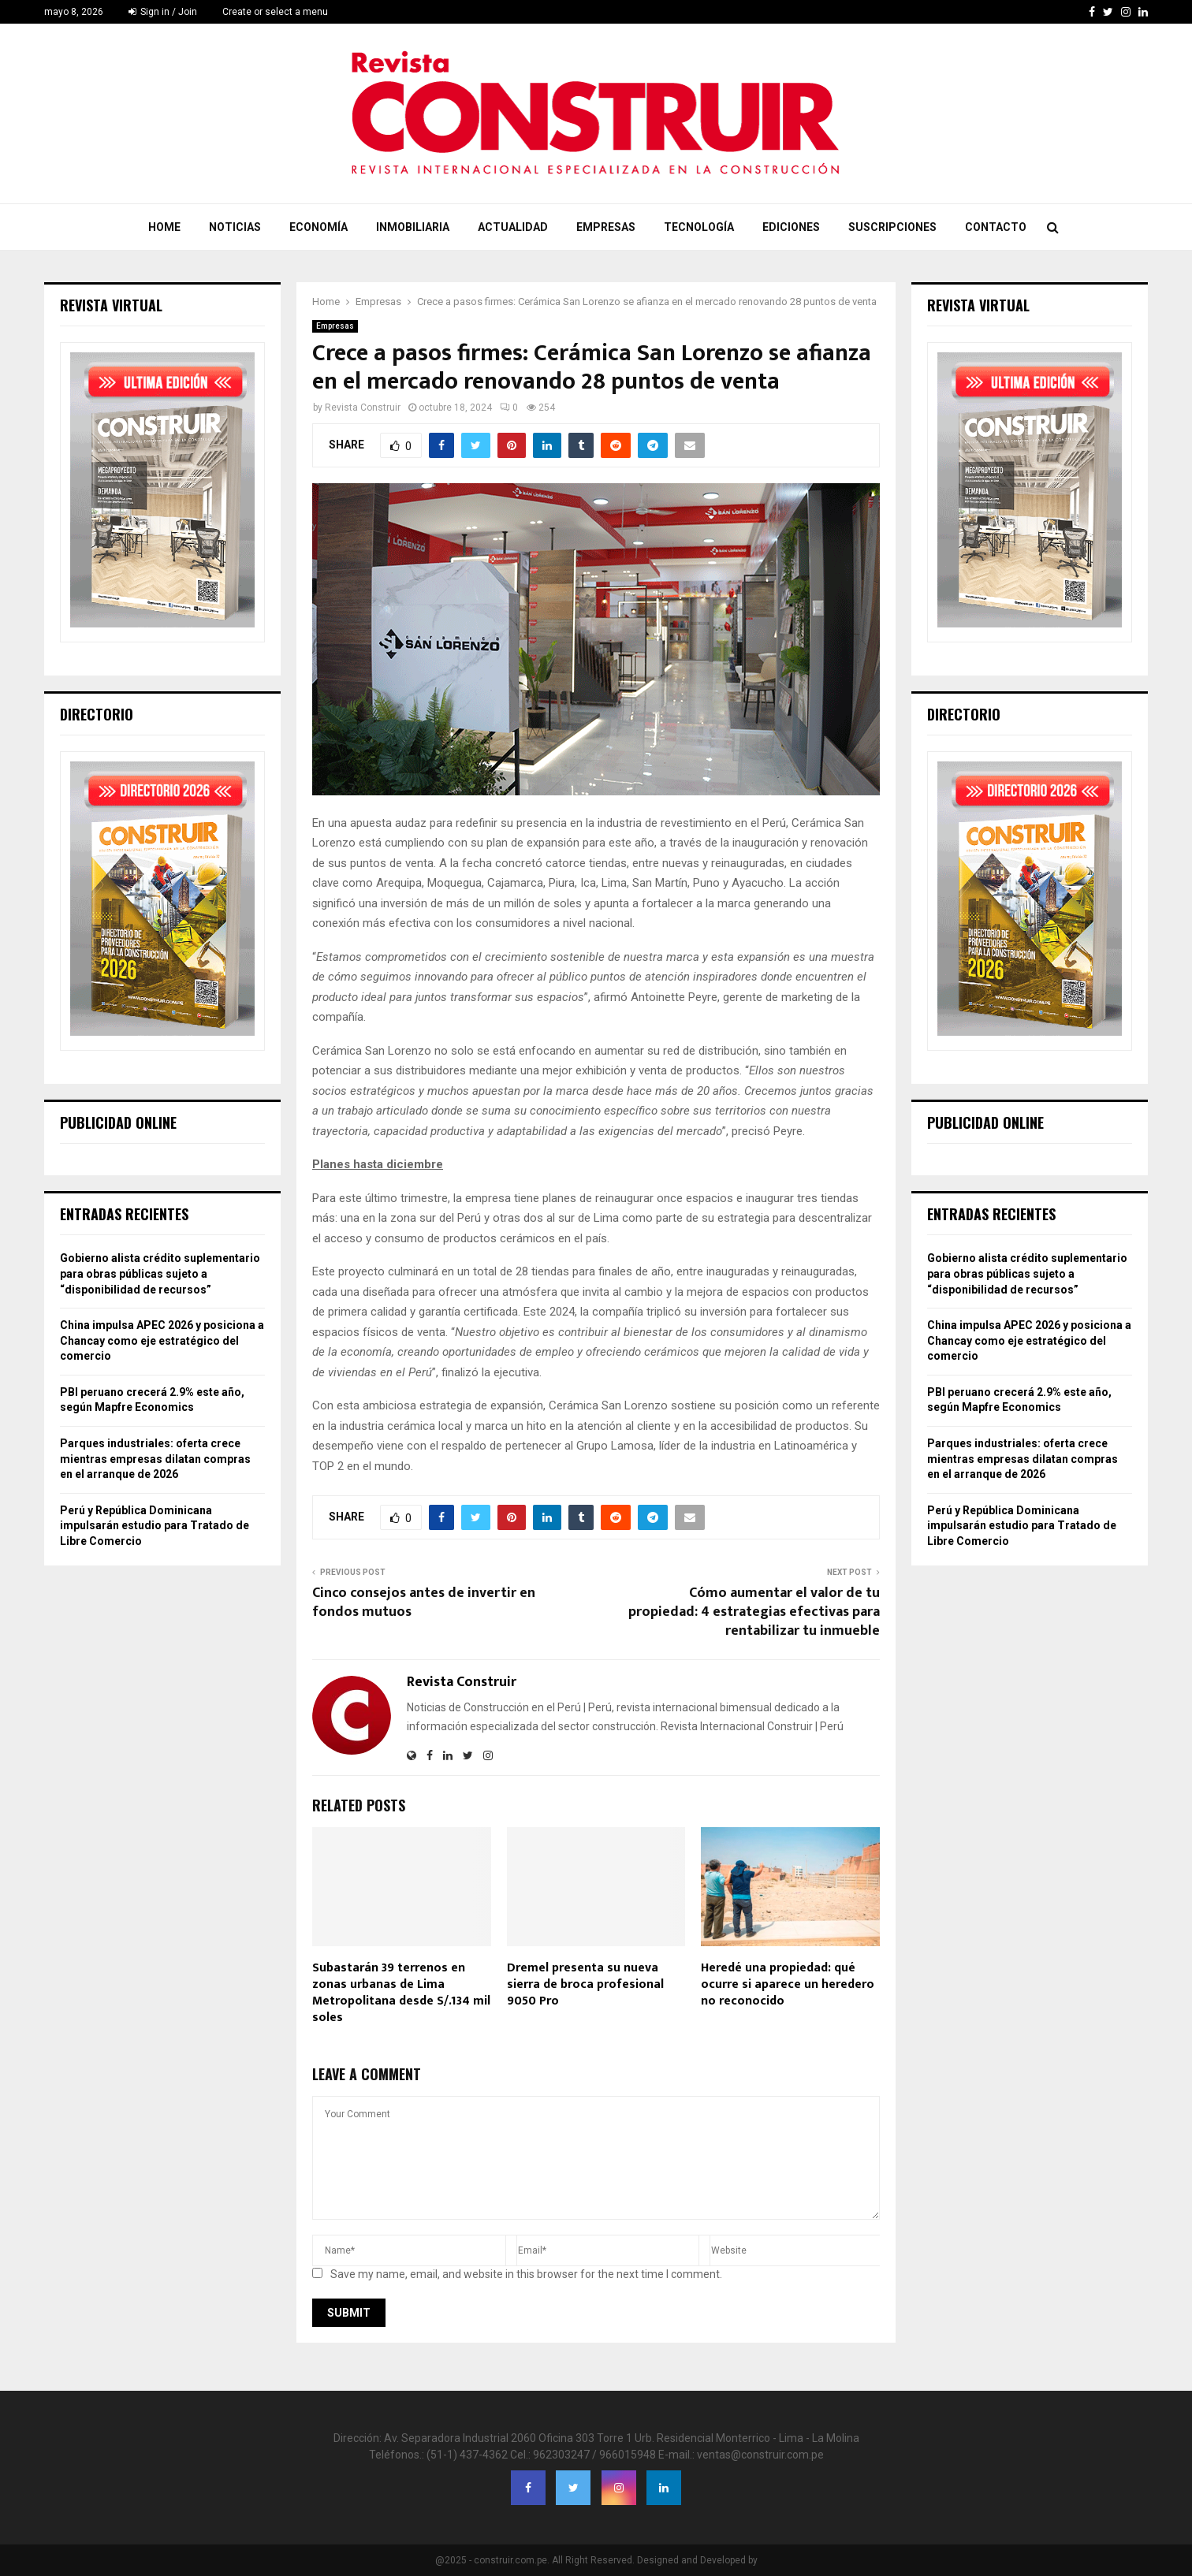  I want to click on Subastarán 39 terrenos en zonas urbanas de Lima Metropolitana desde S/.134 mil soles, so click(401, 1992).